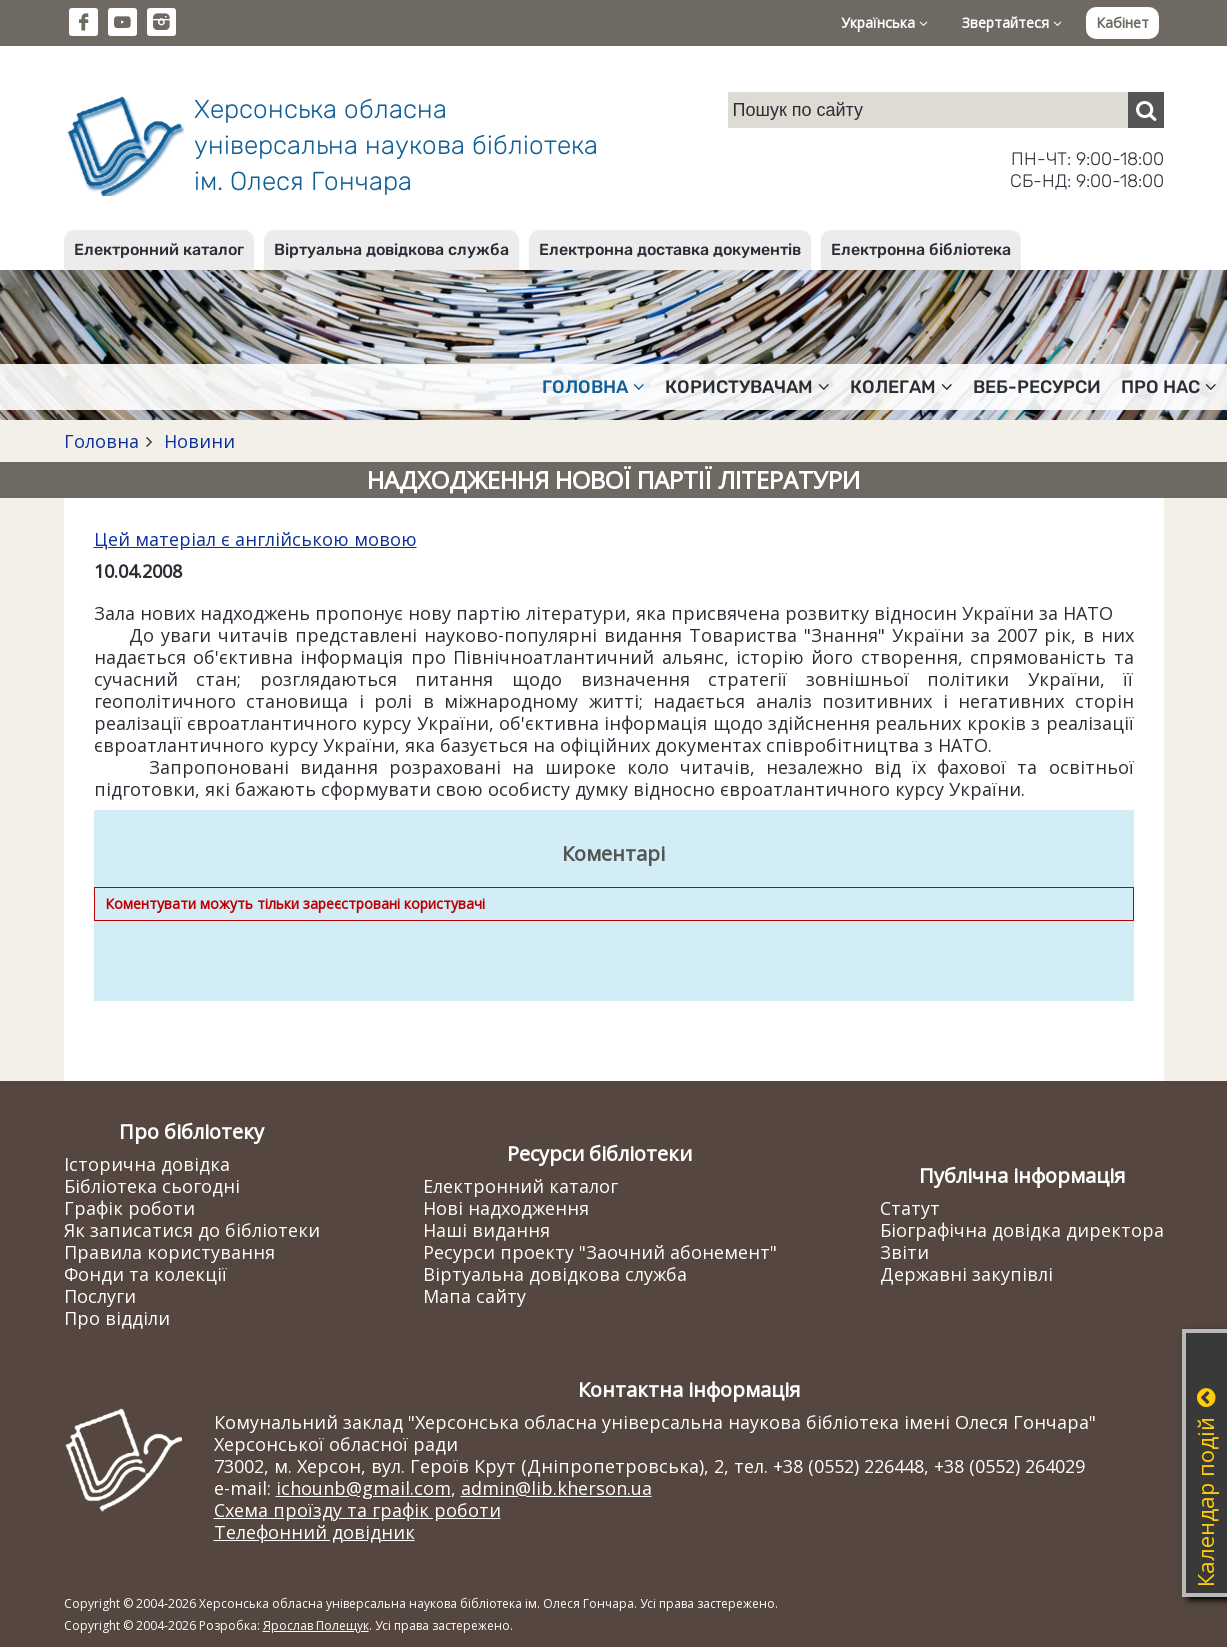 The height and width of the screenshot is (1647, 1227). What do you see at coordinates (474, 1296) in the screenshot?
I see `Мапа сайту` at bounding box center [474, 1296].